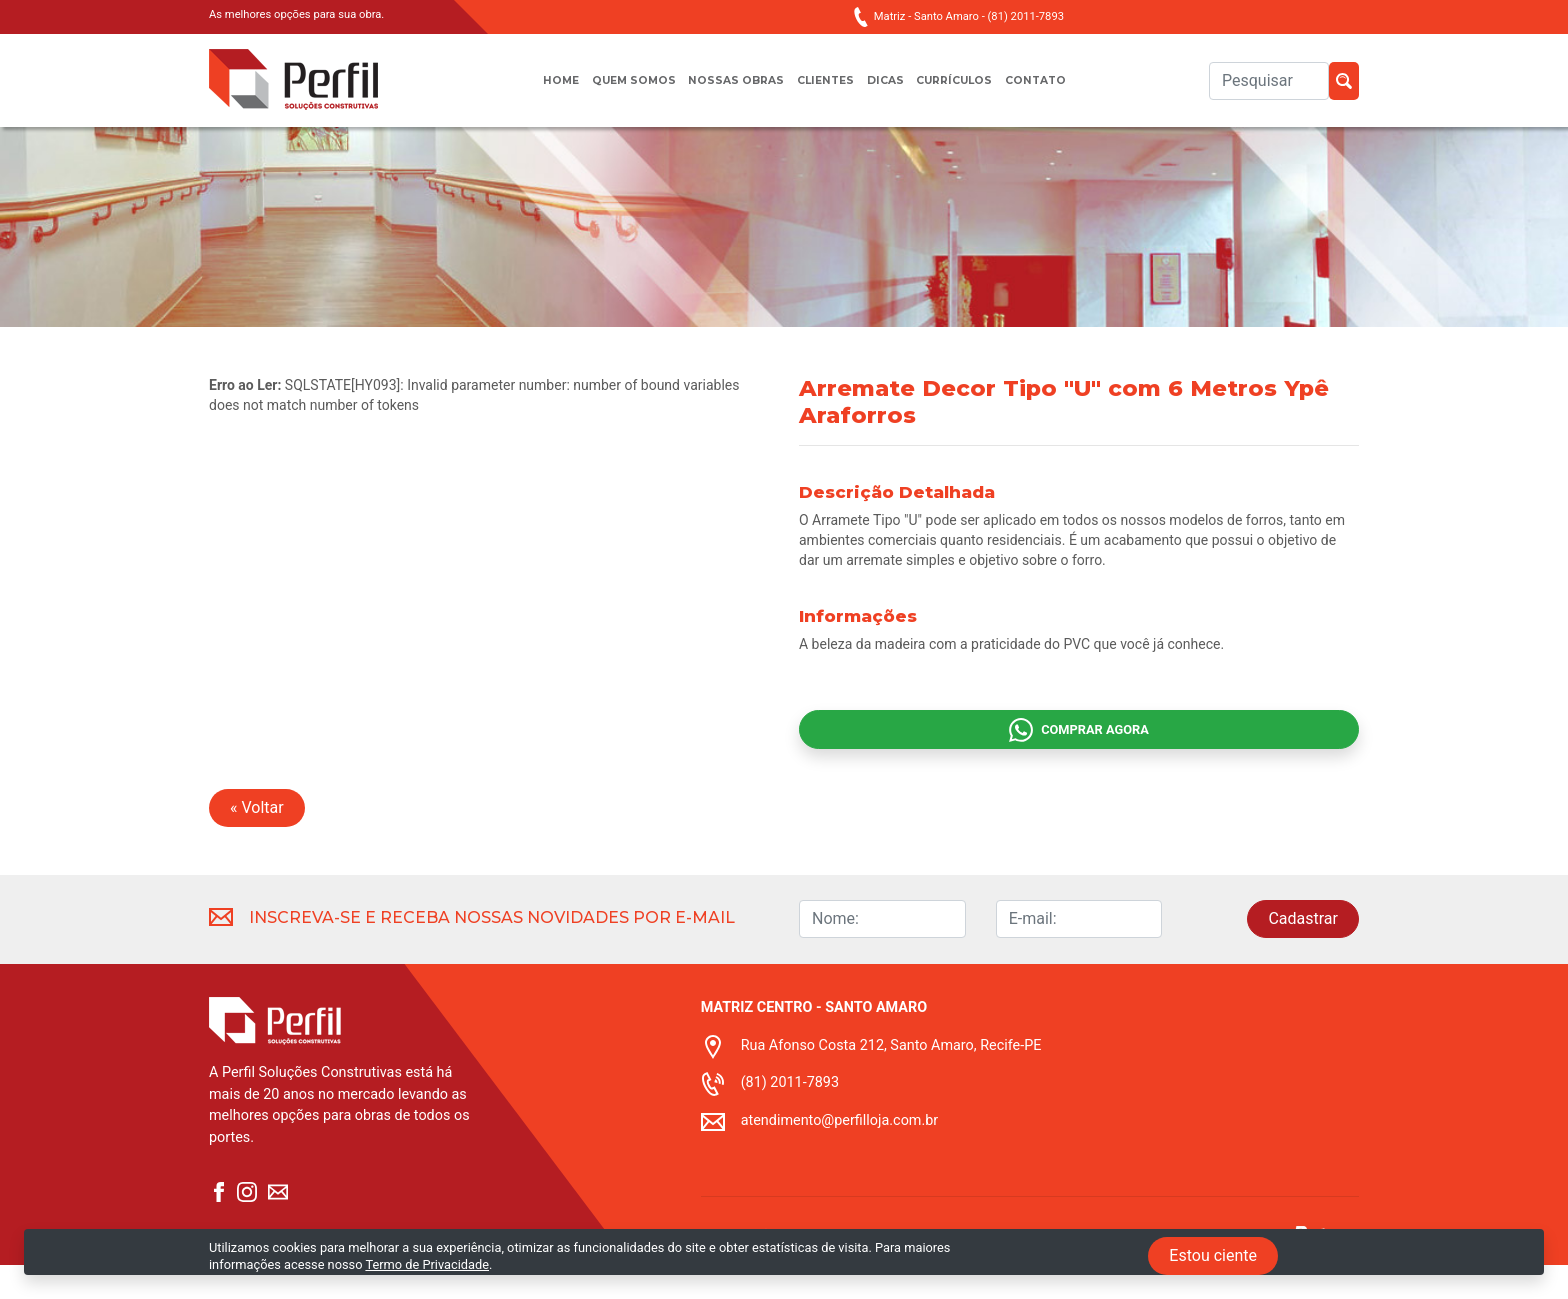 This screenshot has height=1299, width=1568. What do you see at coordinates (826, 90) in the screenshot?
I see `Clientes` at bounding box center [826, 90].